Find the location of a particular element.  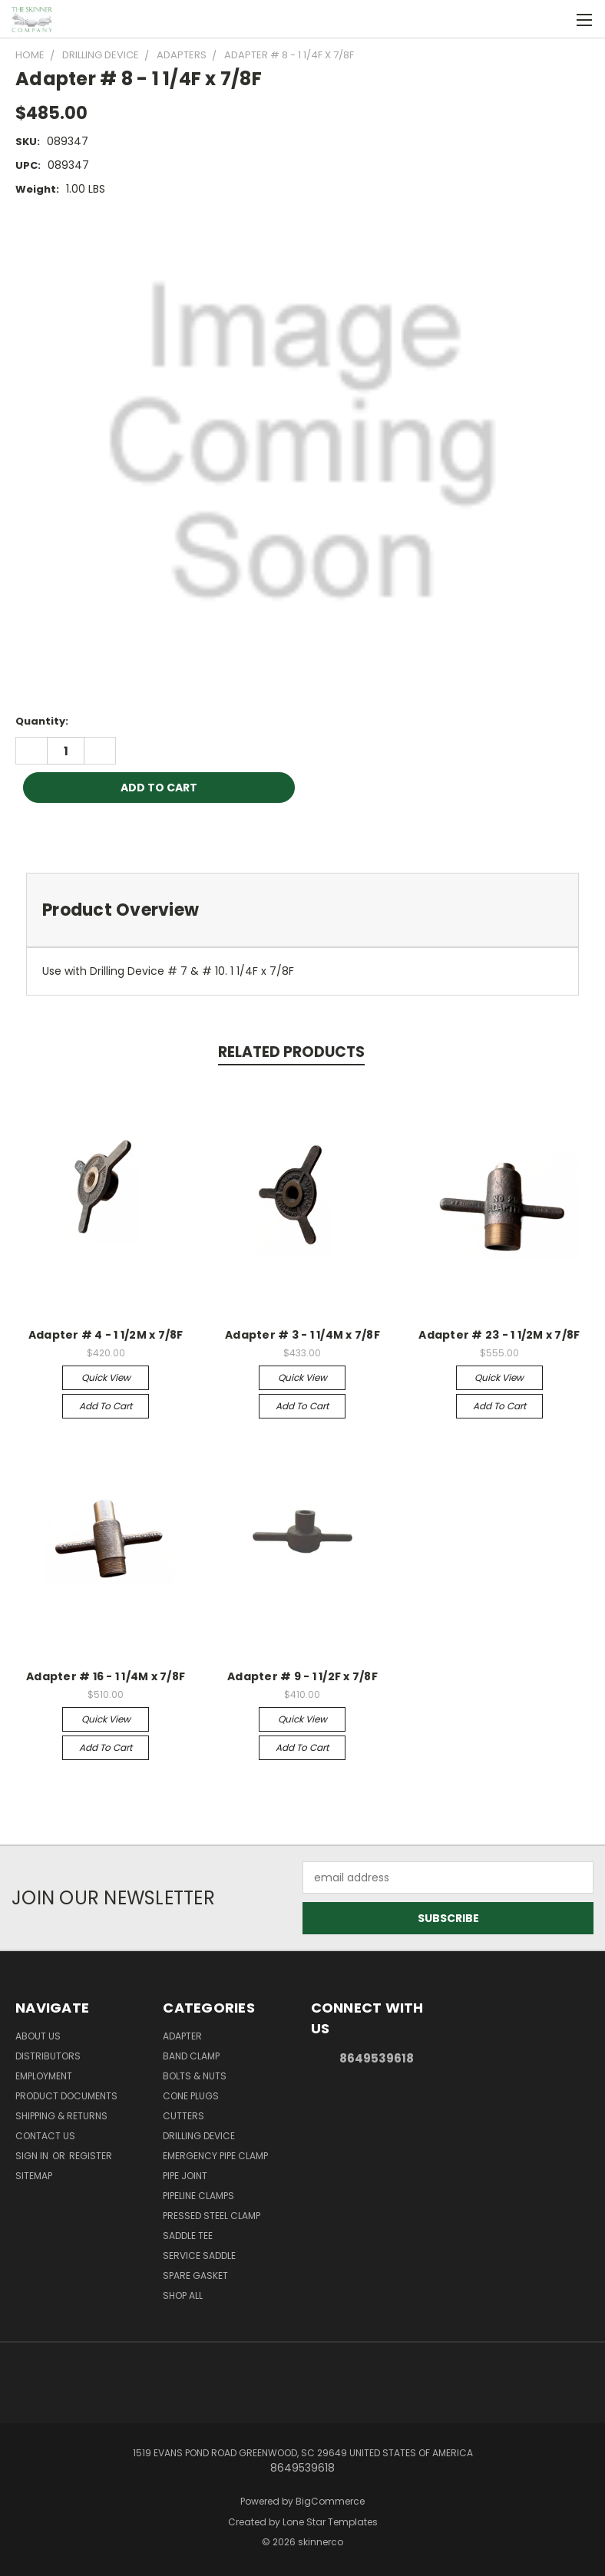

Emergency Pipe Clamp is located at coordinates (215, 2155).